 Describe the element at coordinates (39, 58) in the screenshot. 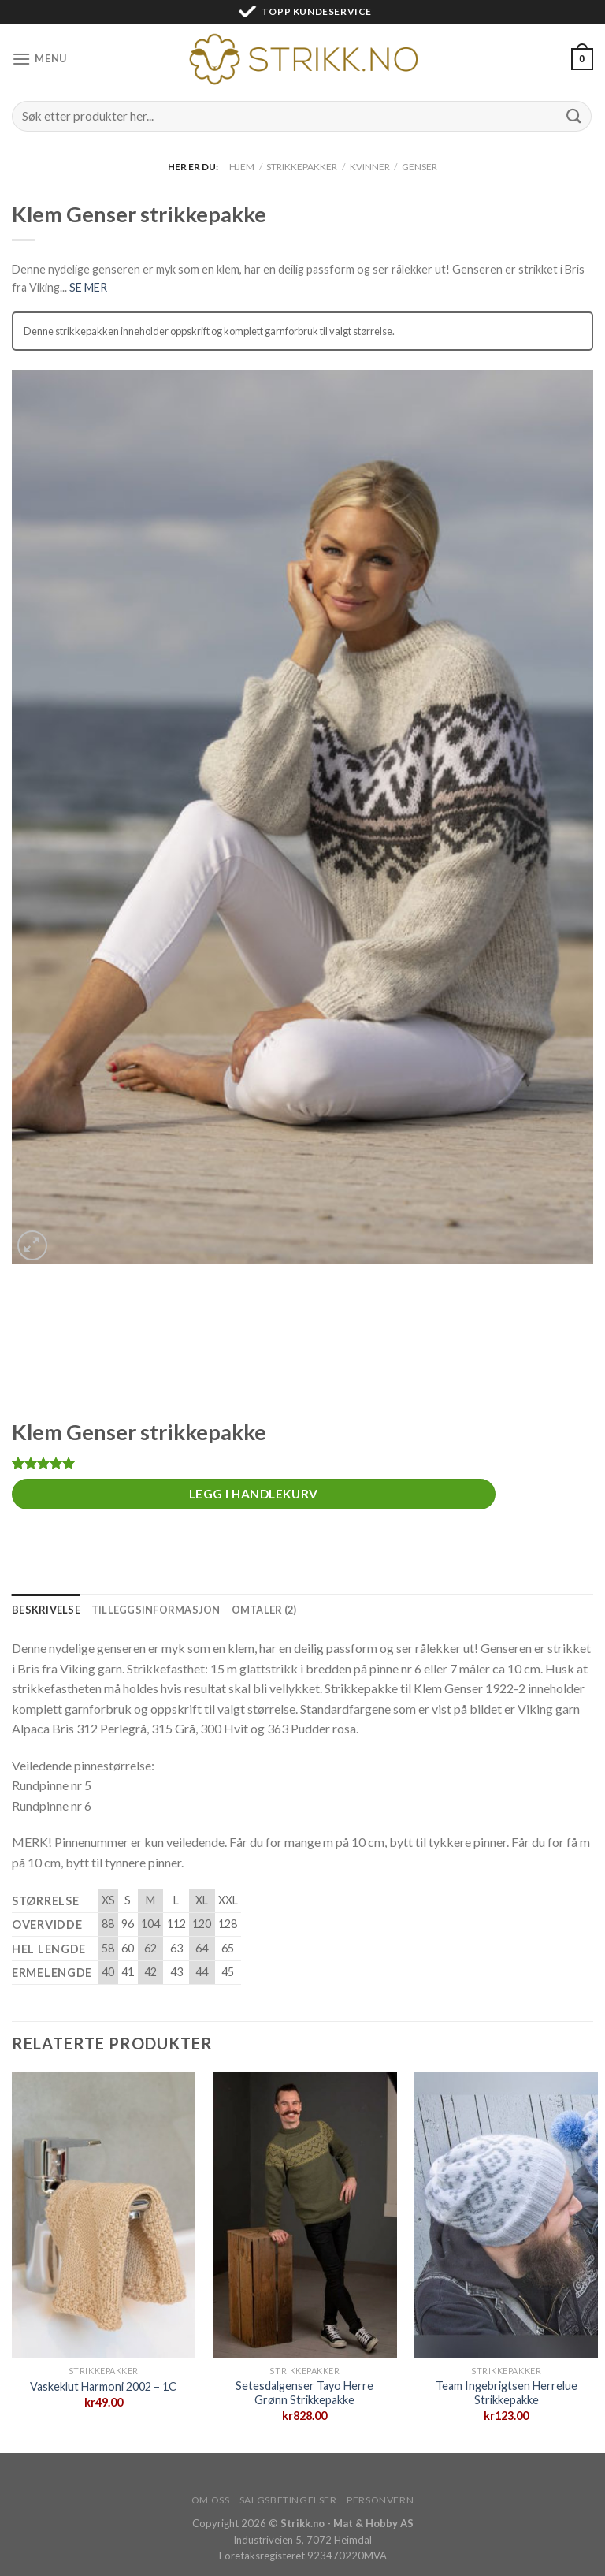

I see `[Menu]` at that location.